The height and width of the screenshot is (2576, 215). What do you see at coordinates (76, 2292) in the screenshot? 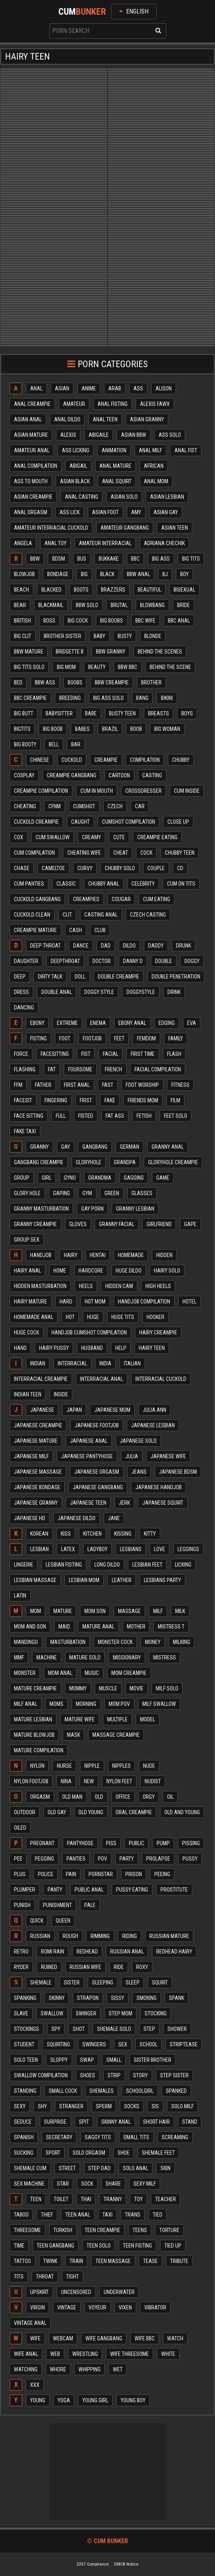
I see `Uncensored` at bounding box center [76, 2292].